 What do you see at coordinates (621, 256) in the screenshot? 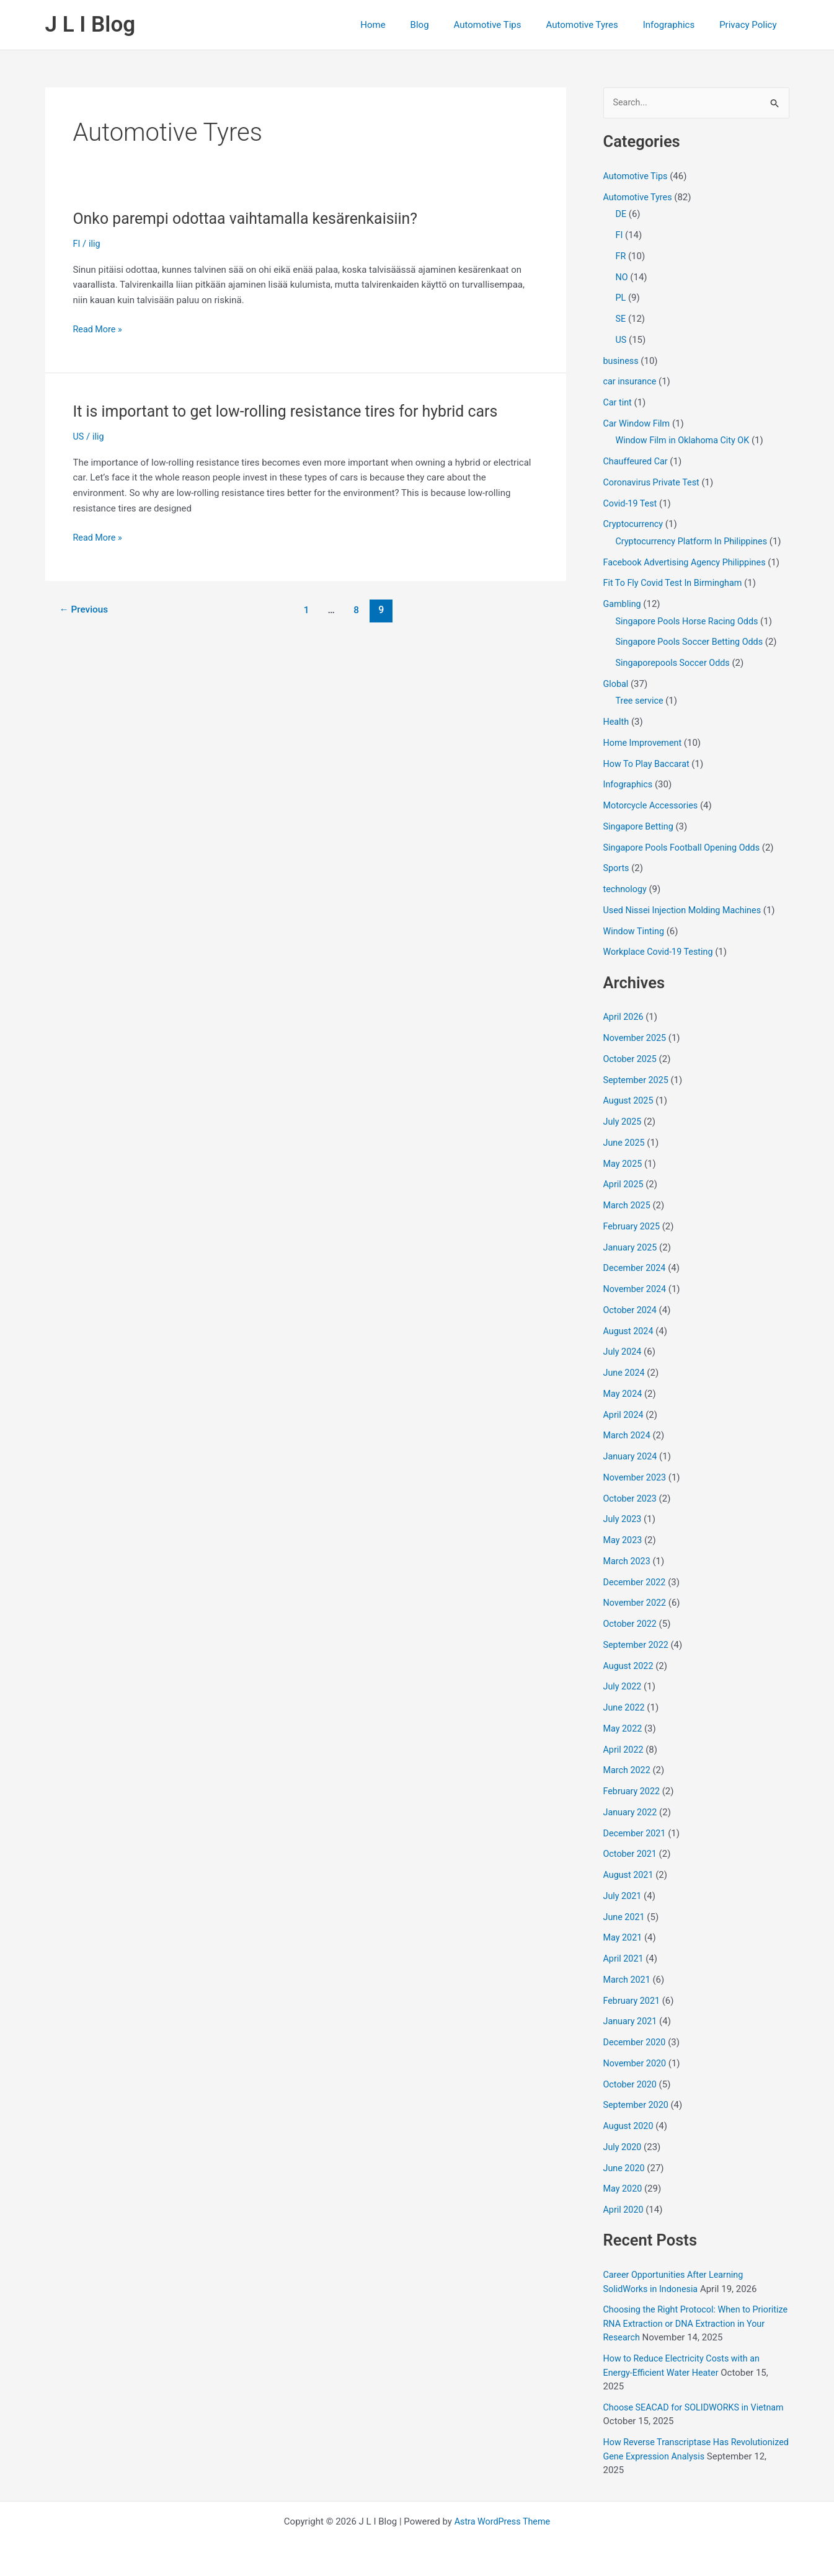
I see `FR` at bounding box center [621, 256].